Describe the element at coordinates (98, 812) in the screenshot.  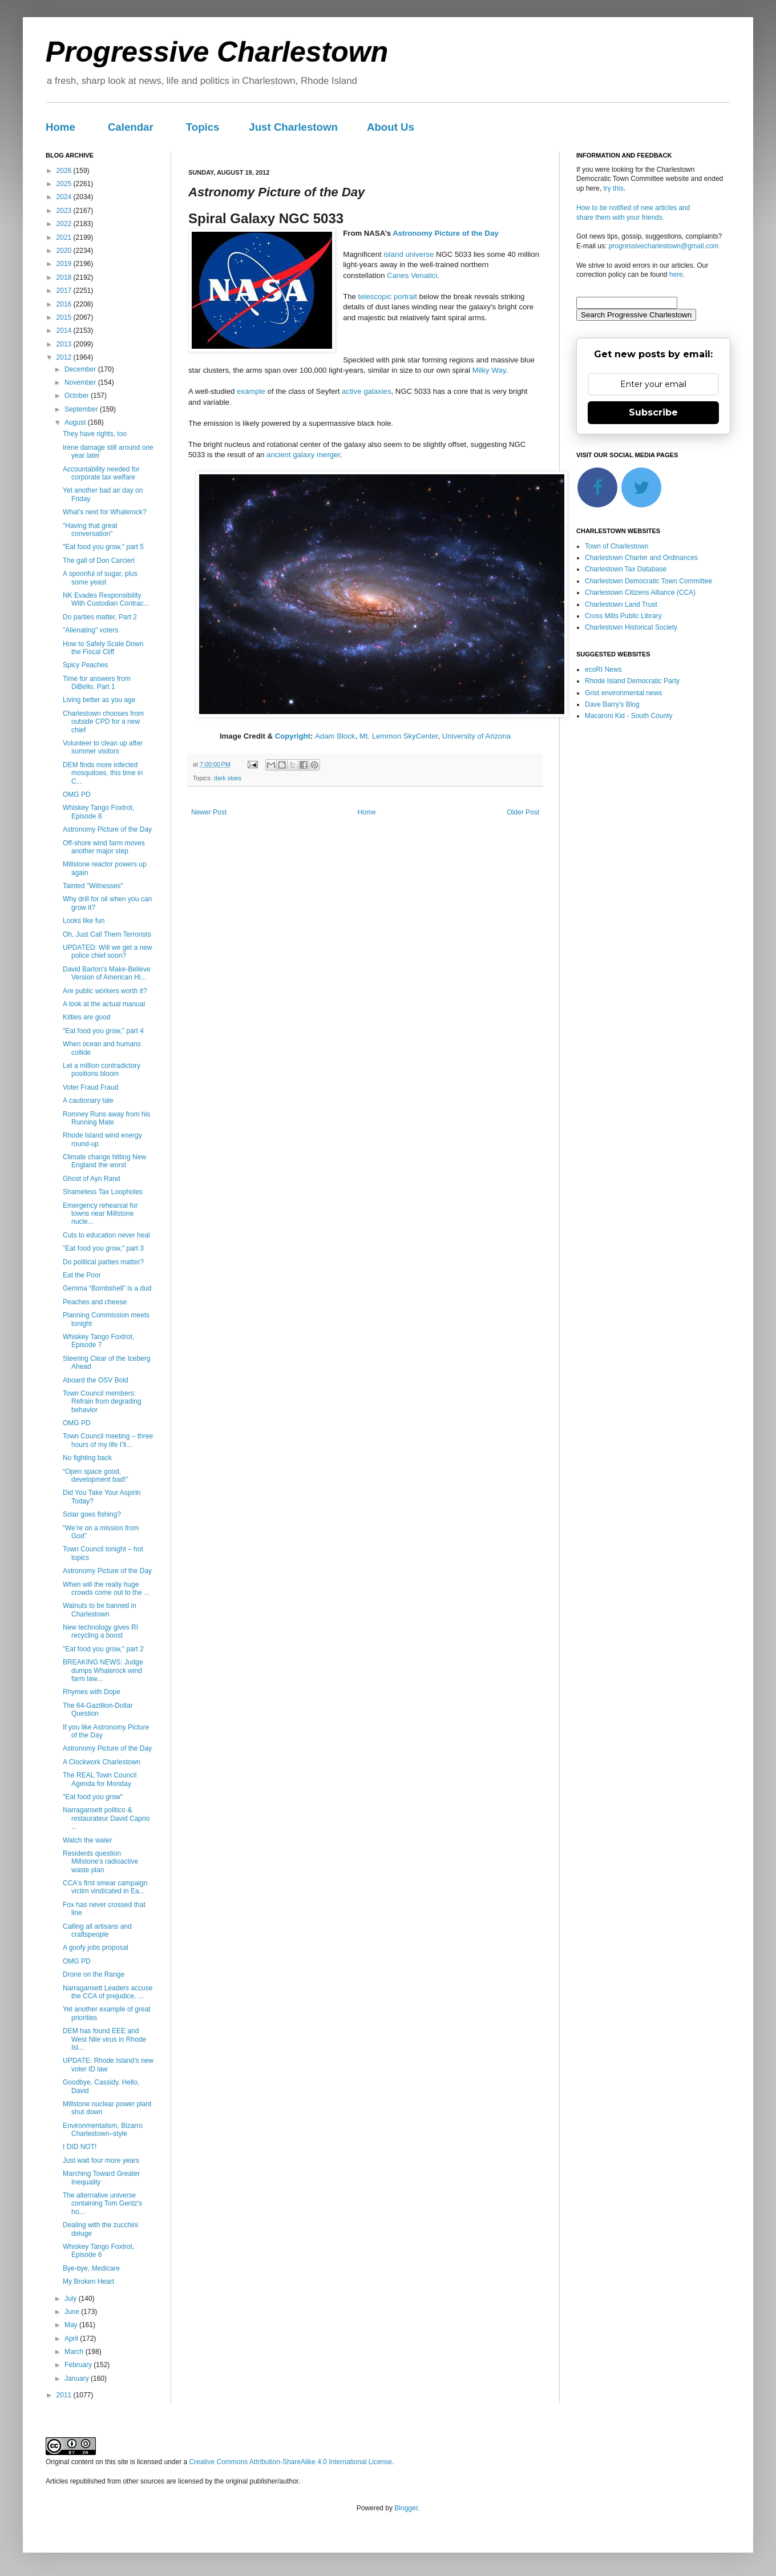
I see `Whiskey Tango Foxtrot, Episode 8` at that location.